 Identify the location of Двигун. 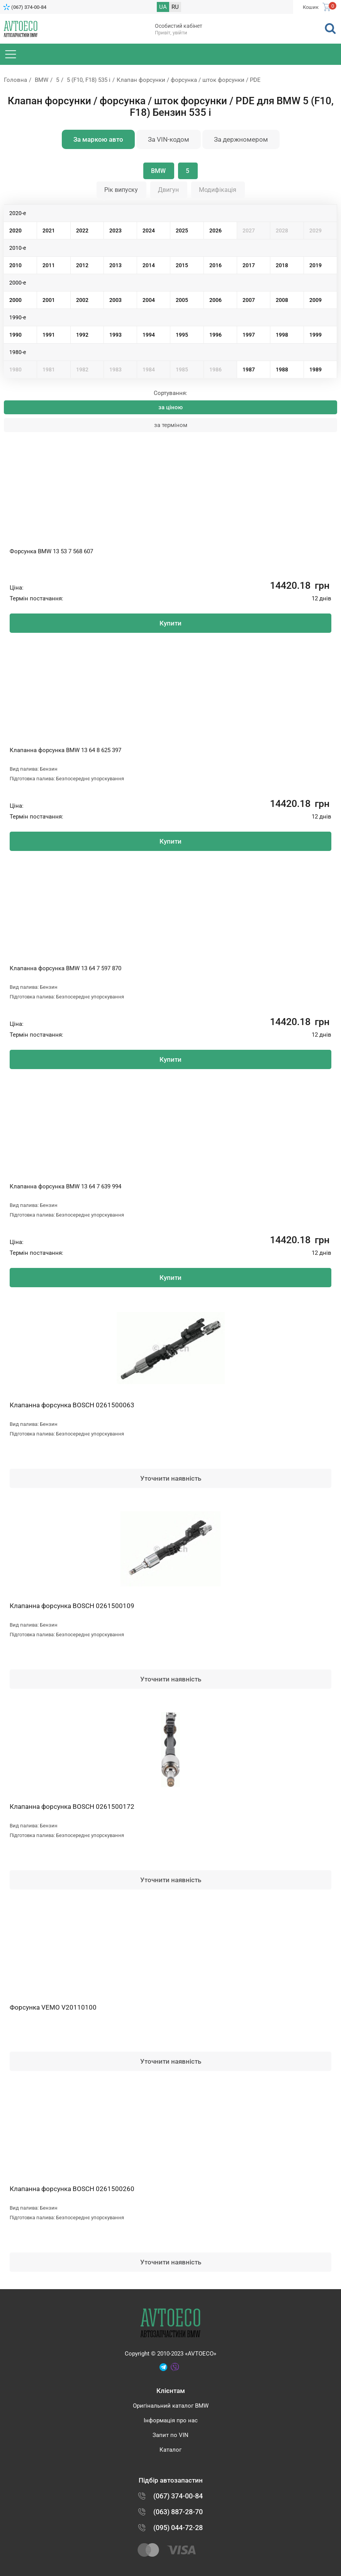
(168, 189).